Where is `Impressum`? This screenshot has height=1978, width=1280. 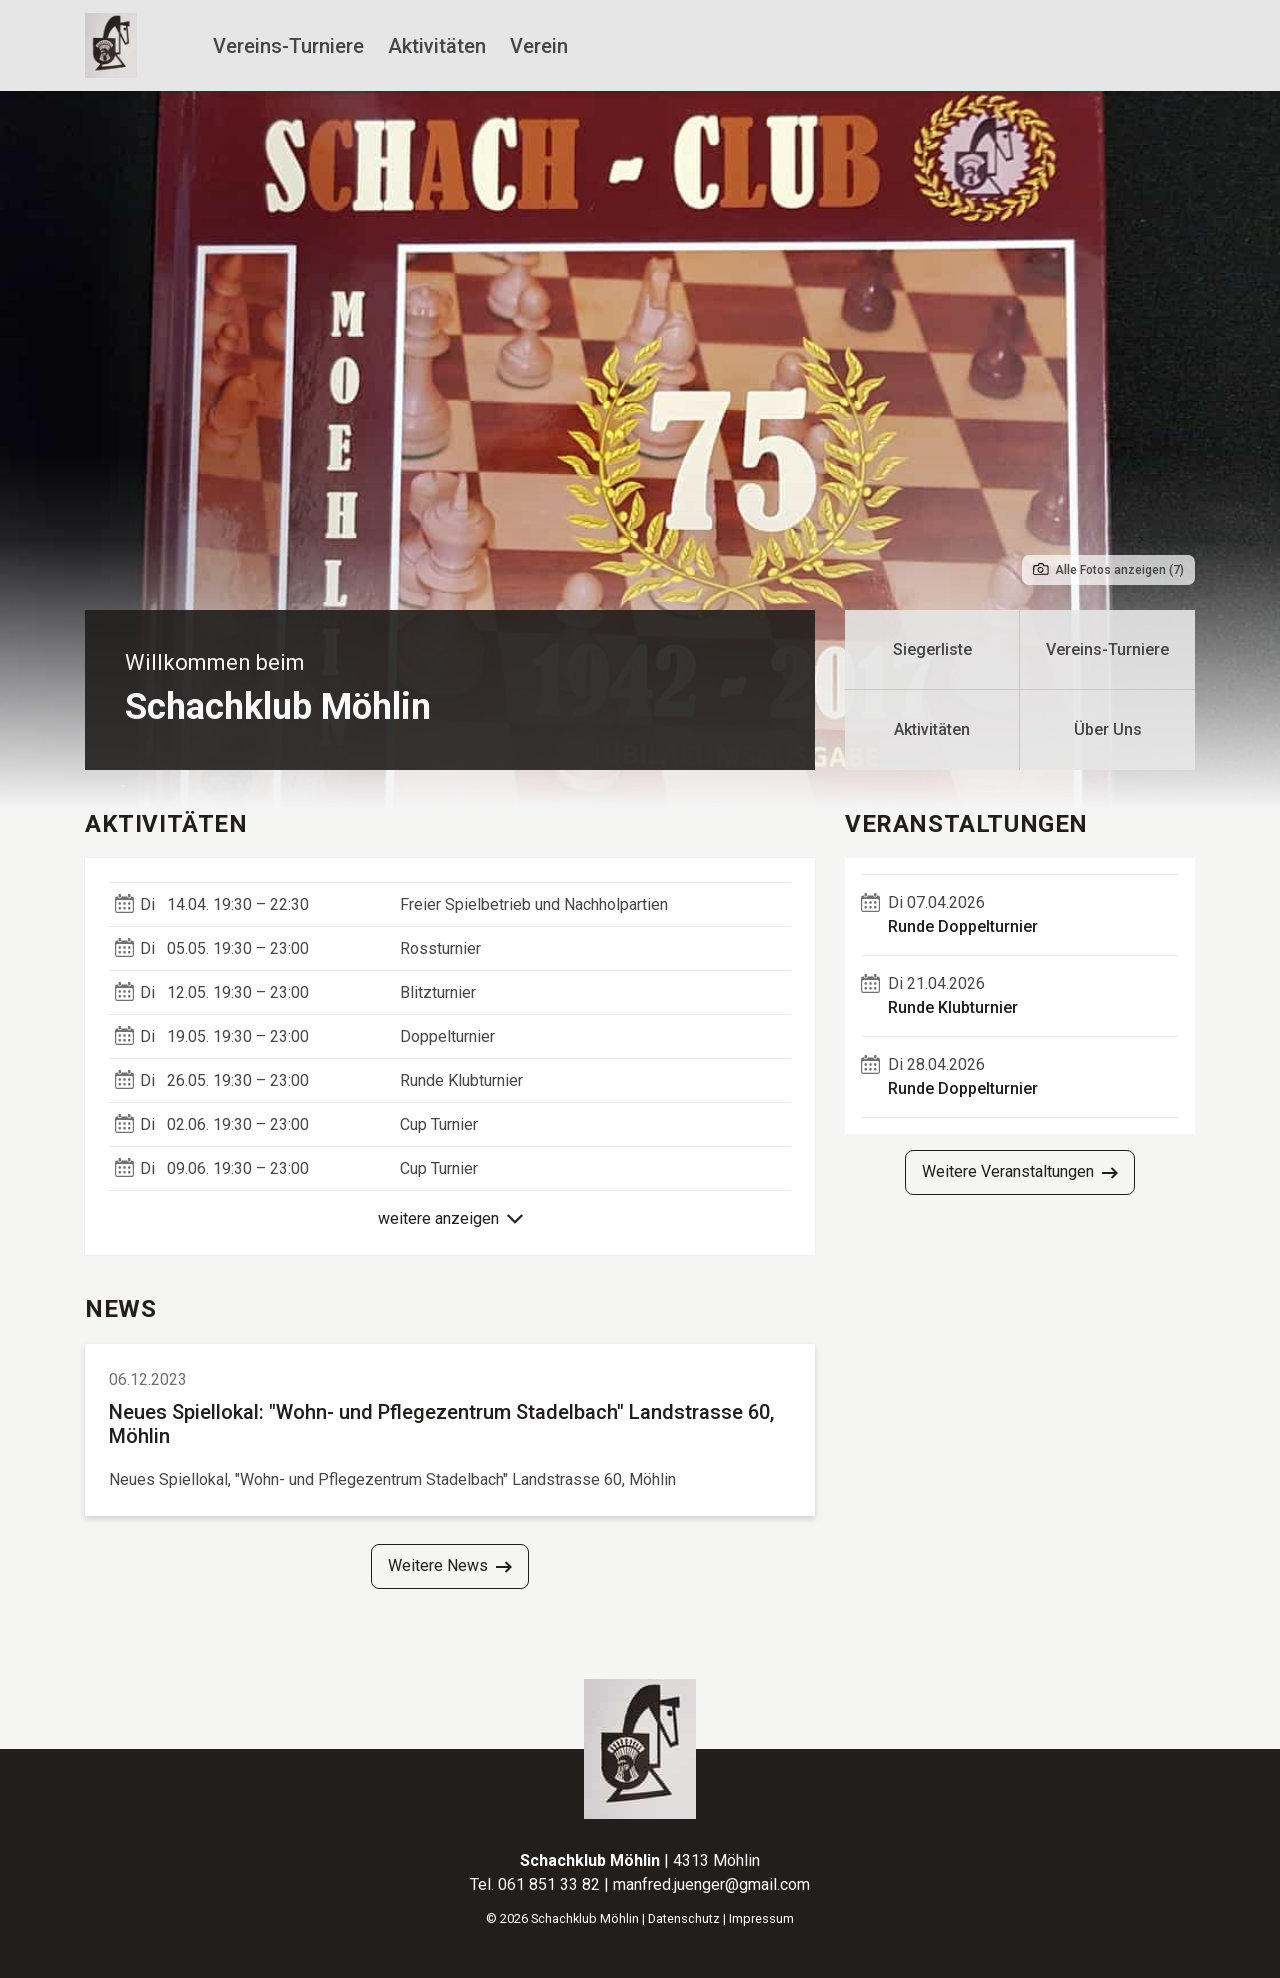 Impressum is located at coordinates (761, 1918).